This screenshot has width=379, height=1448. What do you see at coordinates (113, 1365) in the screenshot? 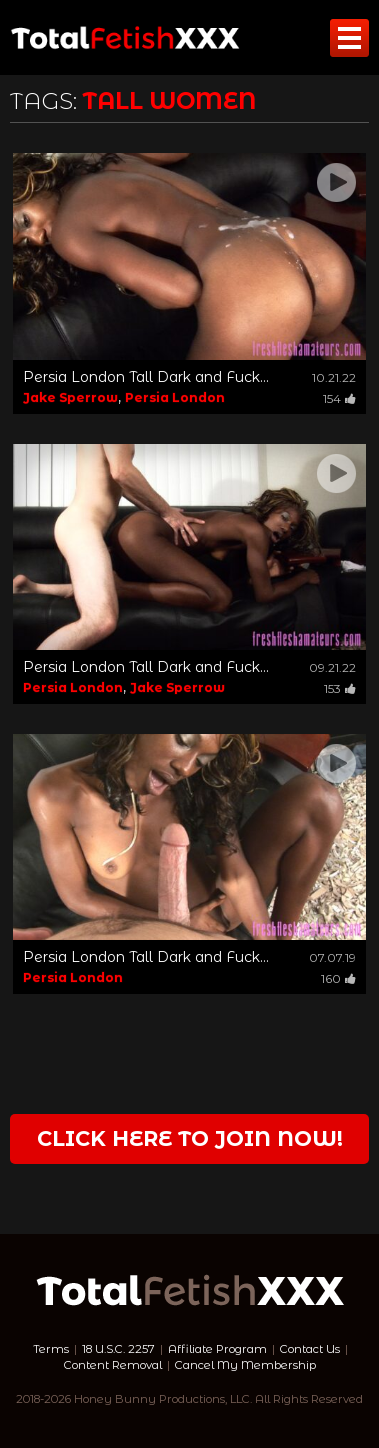
I see `Content Removal` at bounding box center [113, 1365].